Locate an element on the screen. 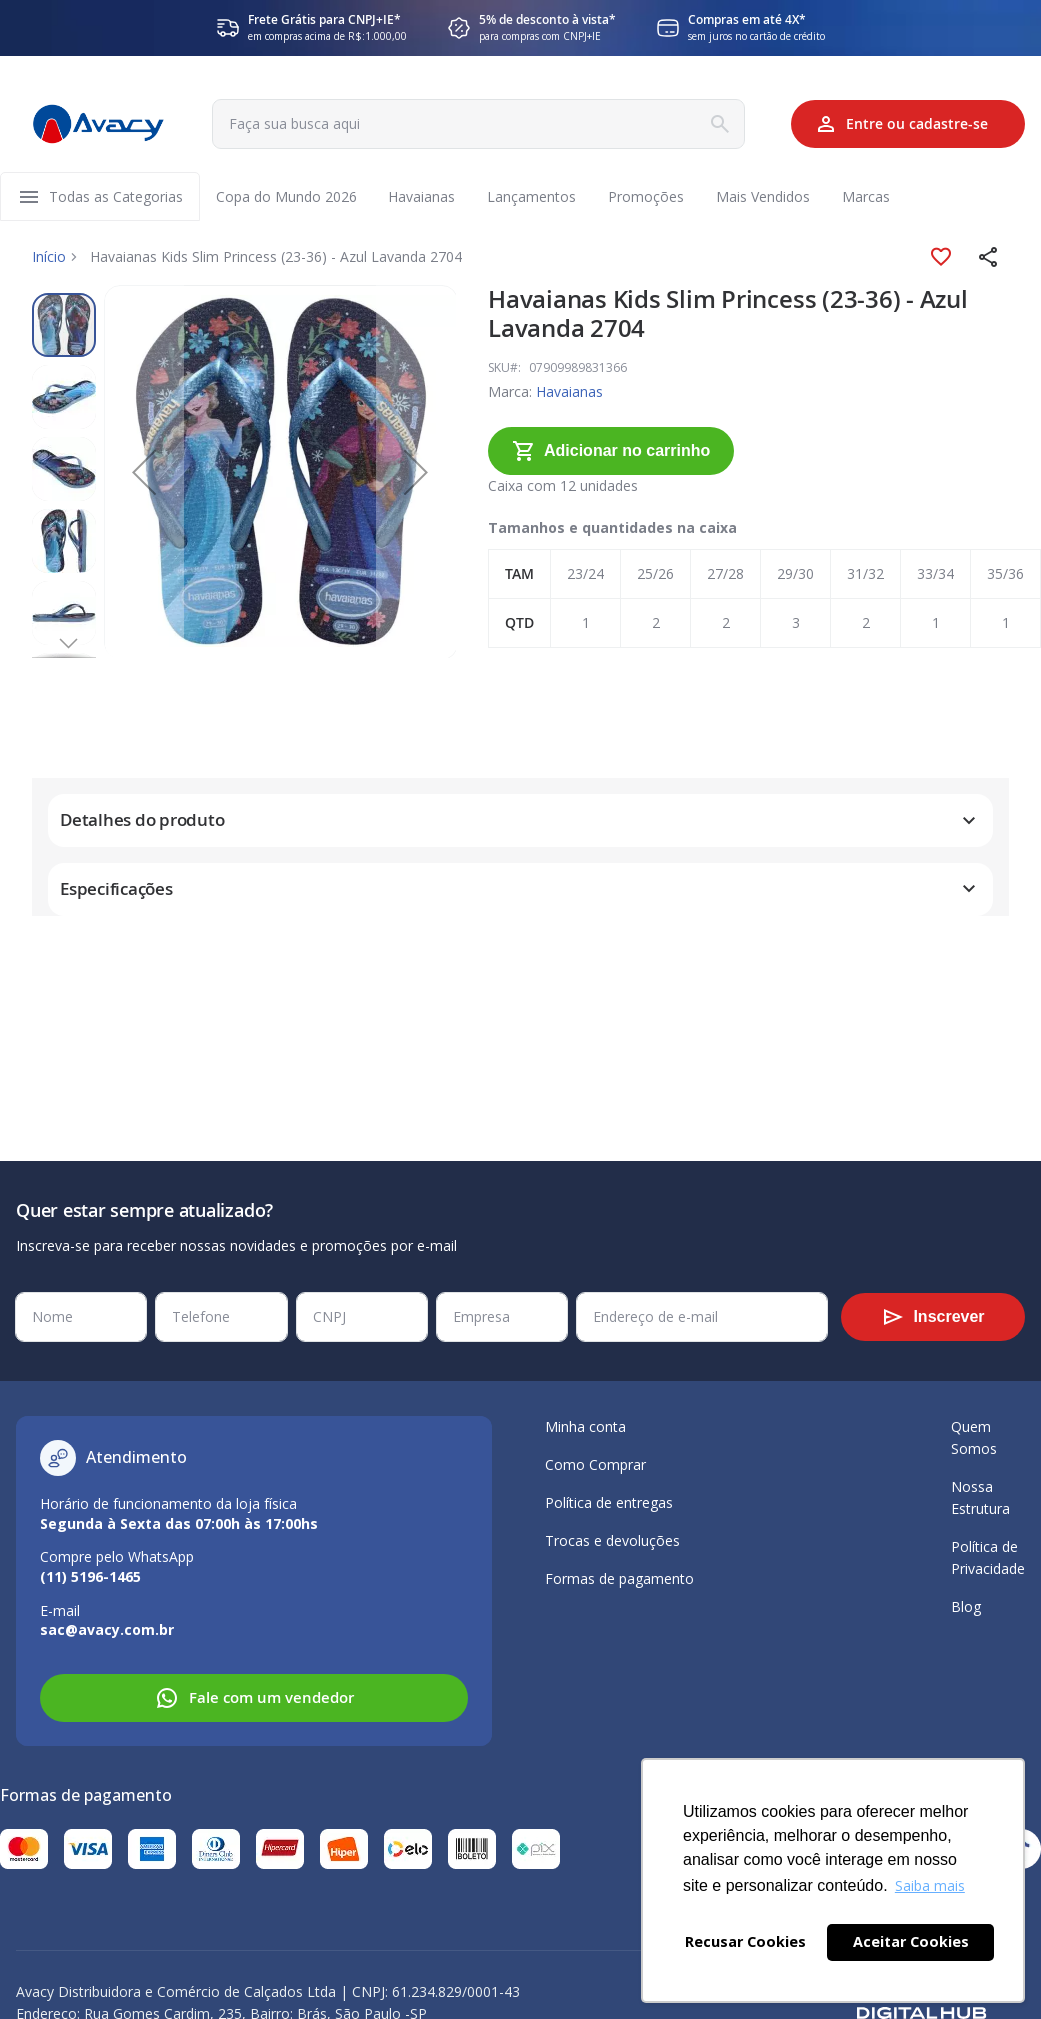 The image size is (1041, 2019). Fale com um vendedor is located at coordinates (254, 1698).